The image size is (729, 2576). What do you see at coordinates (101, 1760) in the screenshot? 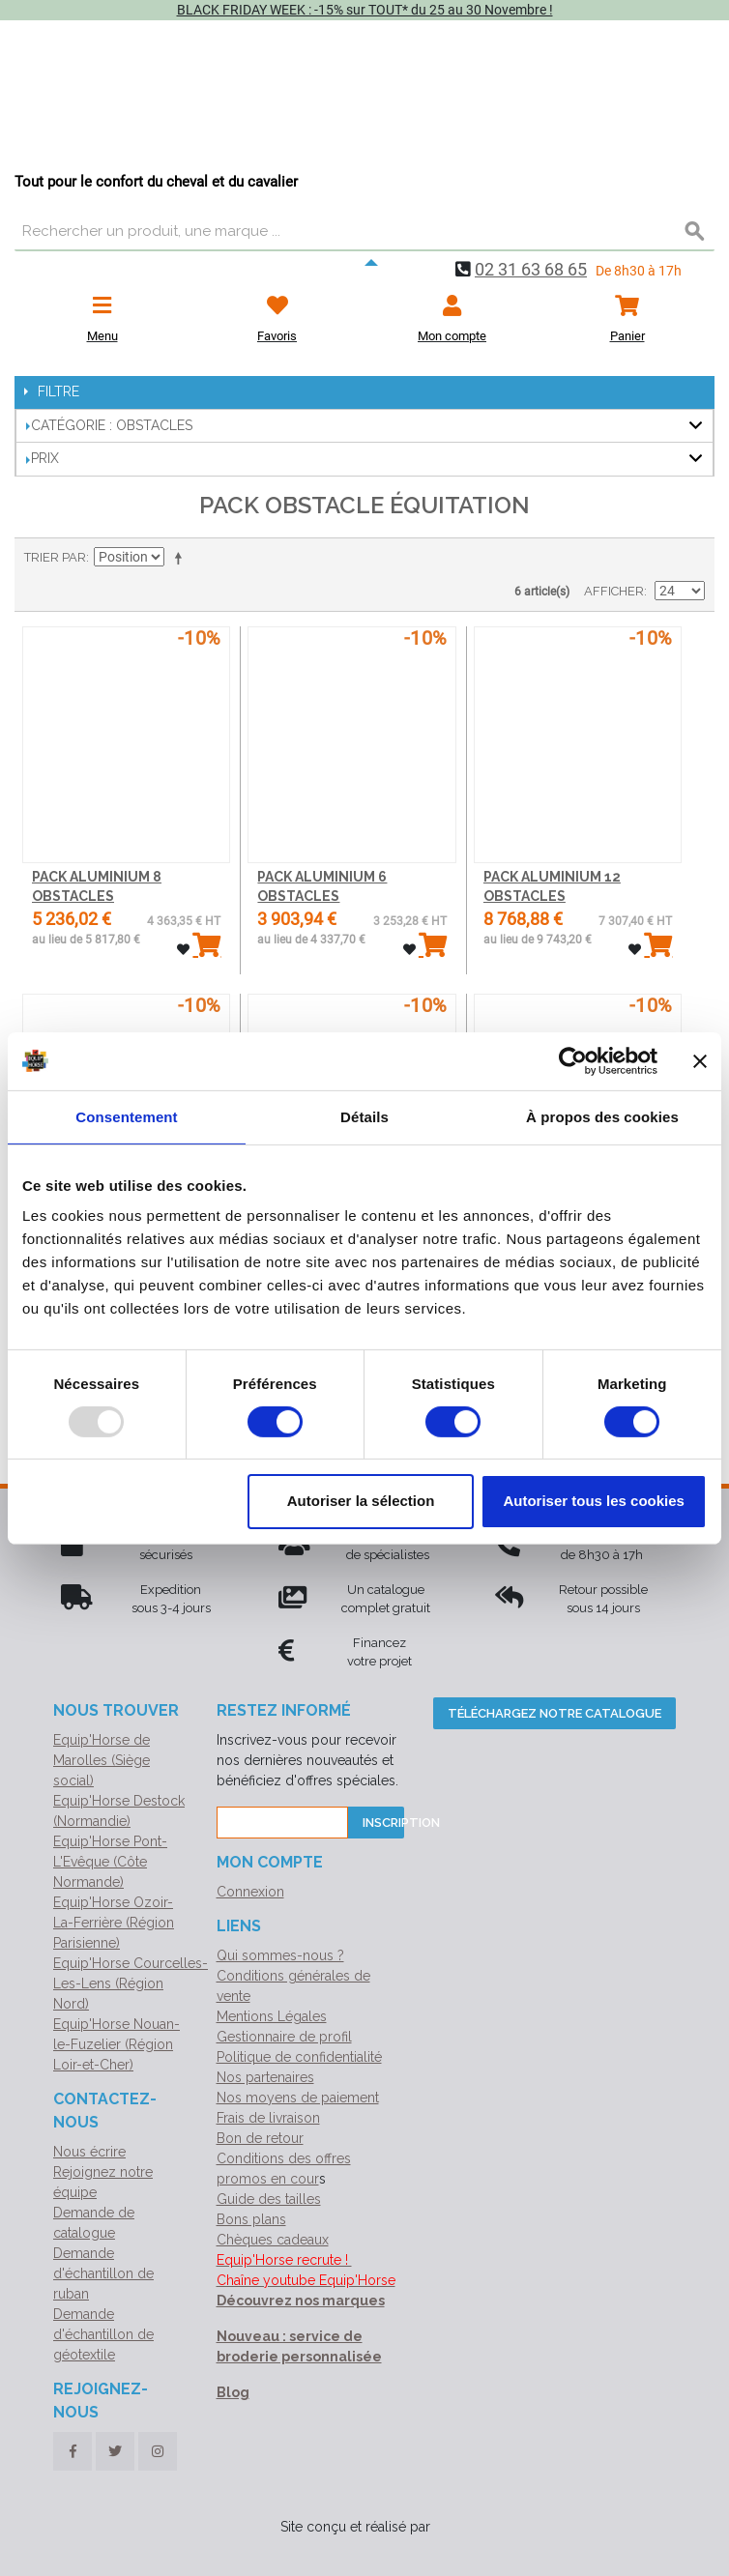
I see `Equip'Horse de Marolles (Siège social)` at bounding box center [101, 1760].